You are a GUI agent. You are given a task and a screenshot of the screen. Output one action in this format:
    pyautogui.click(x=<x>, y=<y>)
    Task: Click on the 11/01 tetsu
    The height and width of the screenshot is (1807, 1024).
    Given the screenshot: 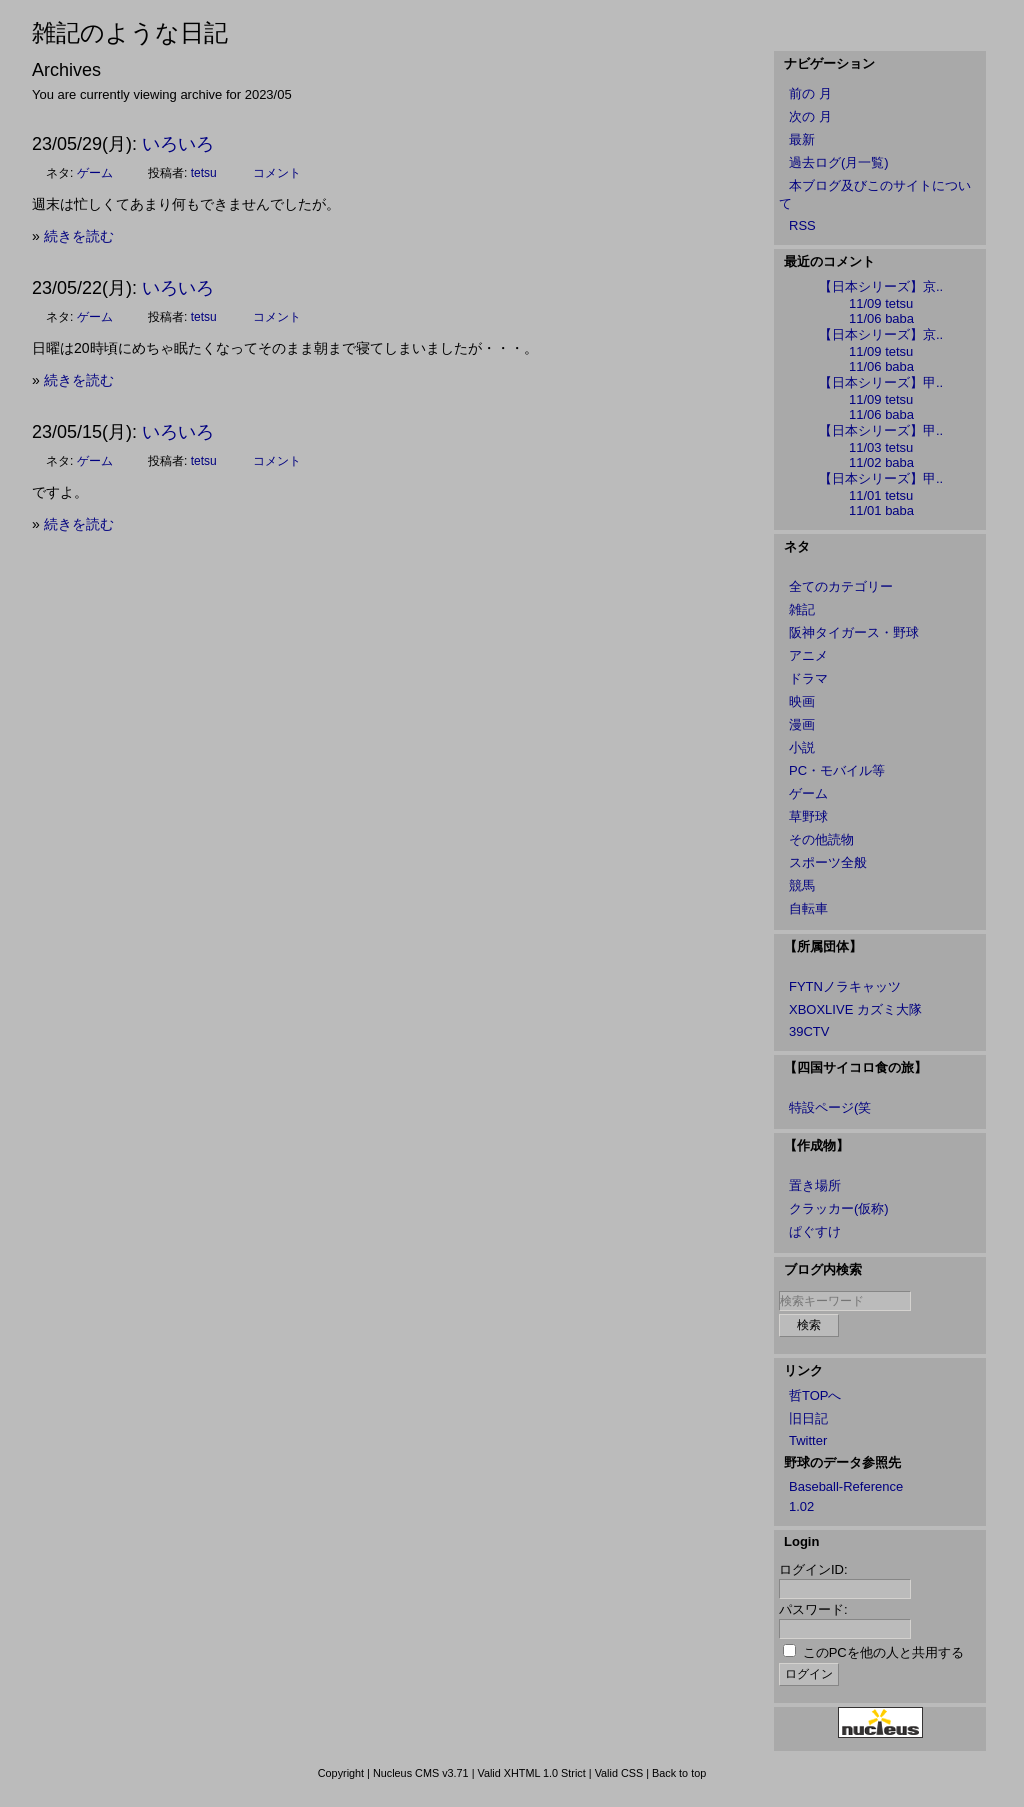 What is the action you would take?
    pyautogui.click(x=881, y=495)
    